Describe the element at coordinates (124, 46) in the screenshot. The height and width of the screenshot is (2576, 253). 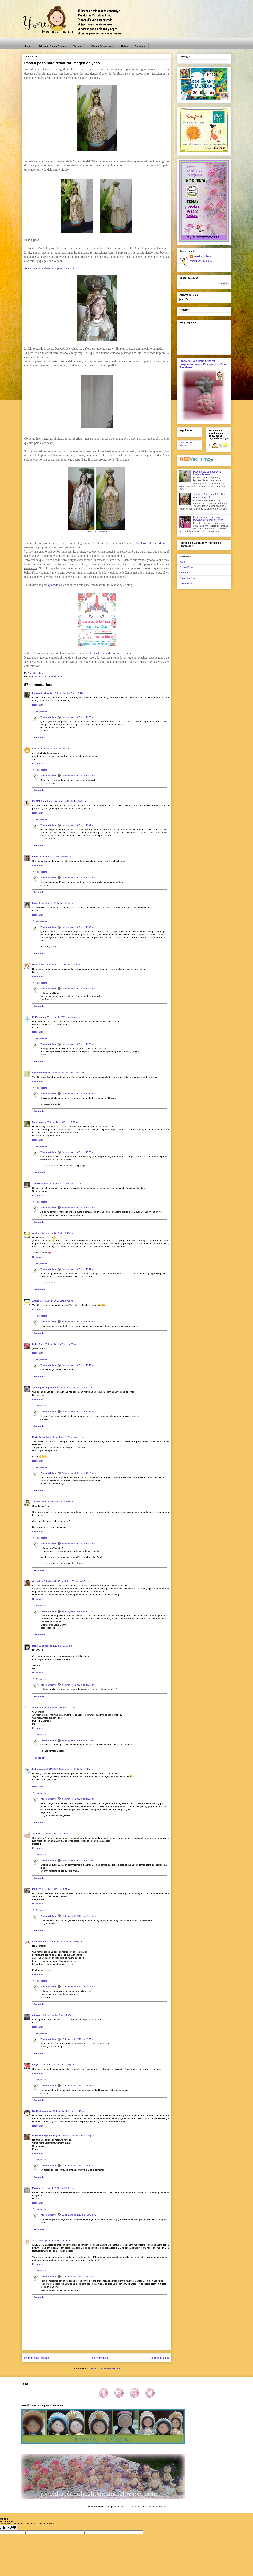
I see `Retos` at that location.